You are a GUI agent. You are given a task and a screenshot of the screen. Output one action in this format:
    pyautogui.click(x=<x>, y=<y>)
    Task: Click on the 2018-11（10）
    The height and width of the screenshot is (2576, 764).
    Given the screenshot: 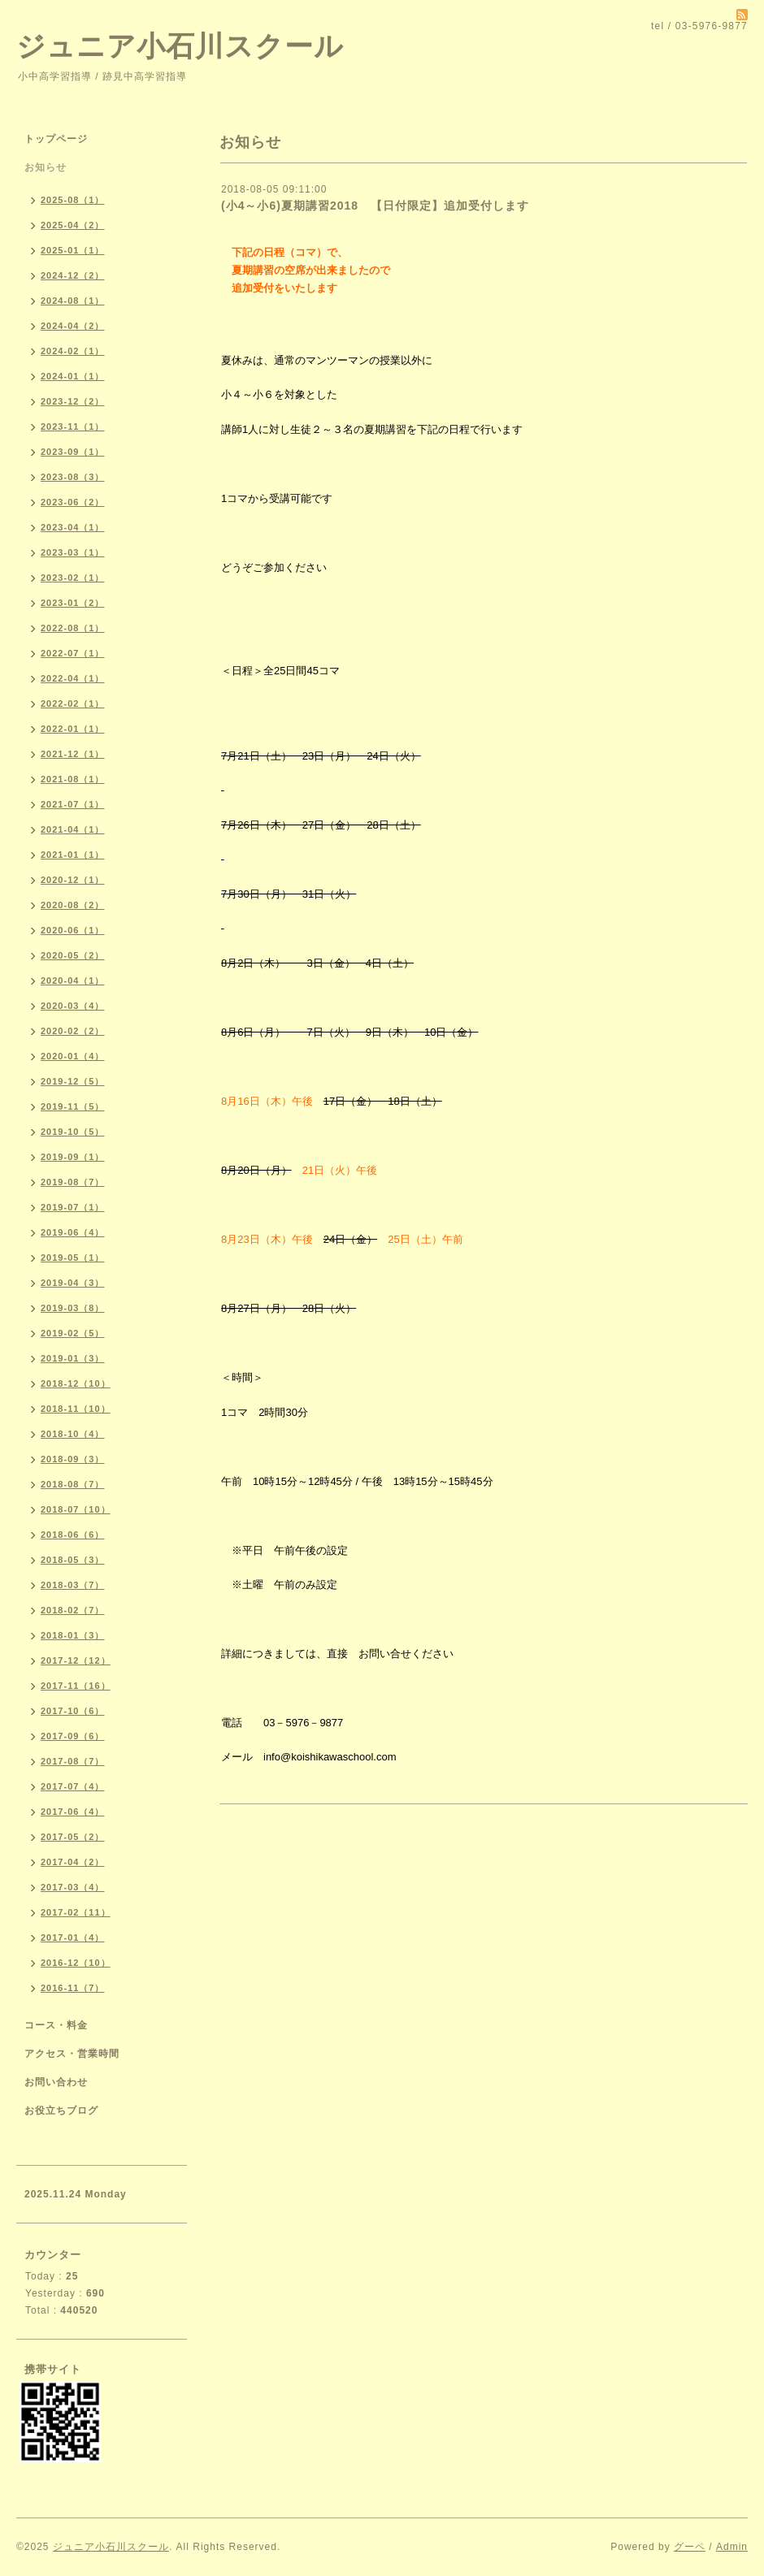 What is the action you would take?
    pyautogui.click(x=76, y=1409)
    